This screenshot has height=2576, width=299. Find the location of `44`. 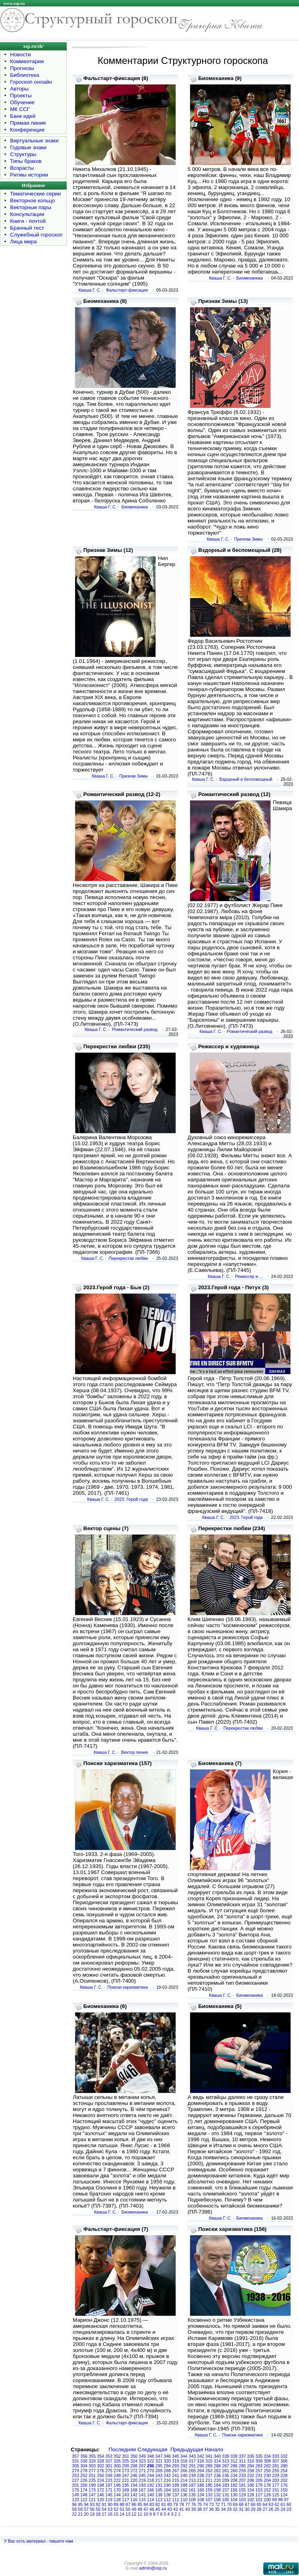

44 is located at coordinates (163, 2509).